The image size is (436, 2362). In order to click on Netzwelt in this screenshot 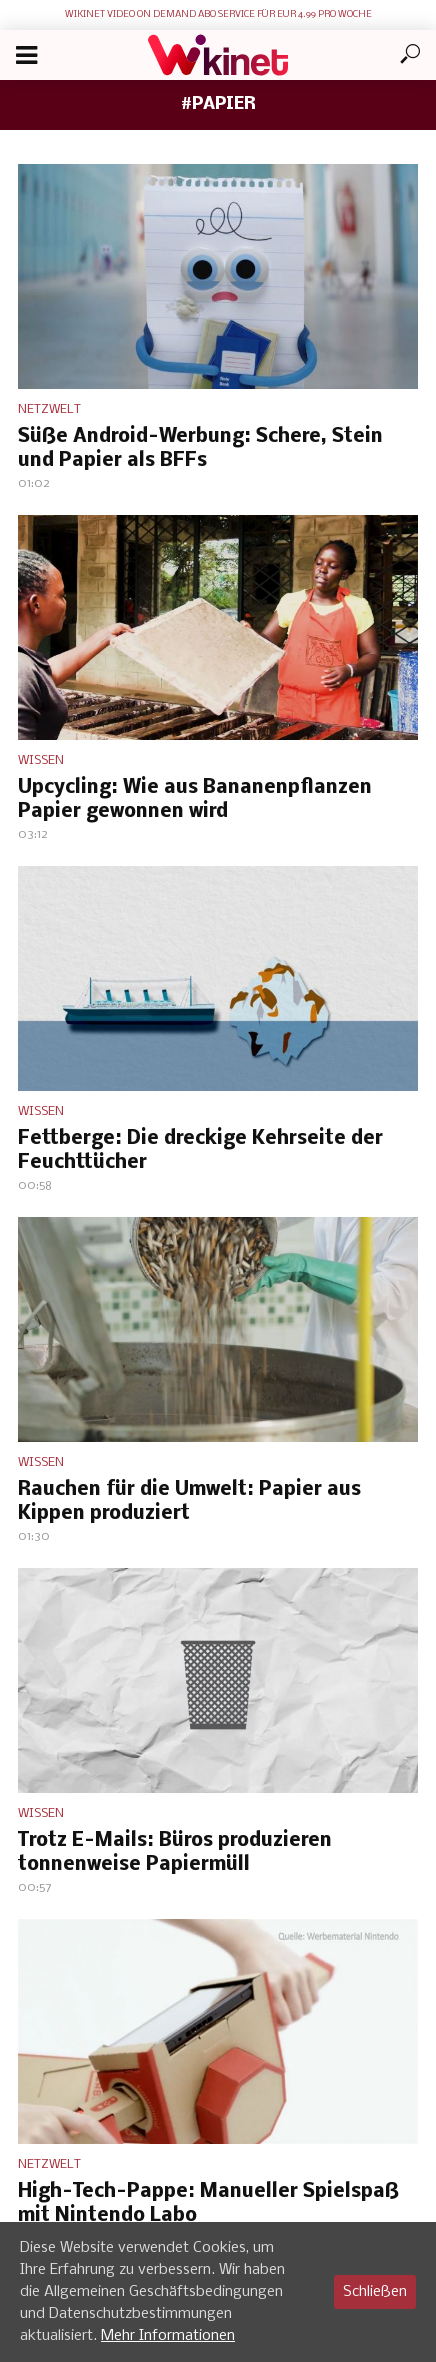, I will do `click(49, 409)`.